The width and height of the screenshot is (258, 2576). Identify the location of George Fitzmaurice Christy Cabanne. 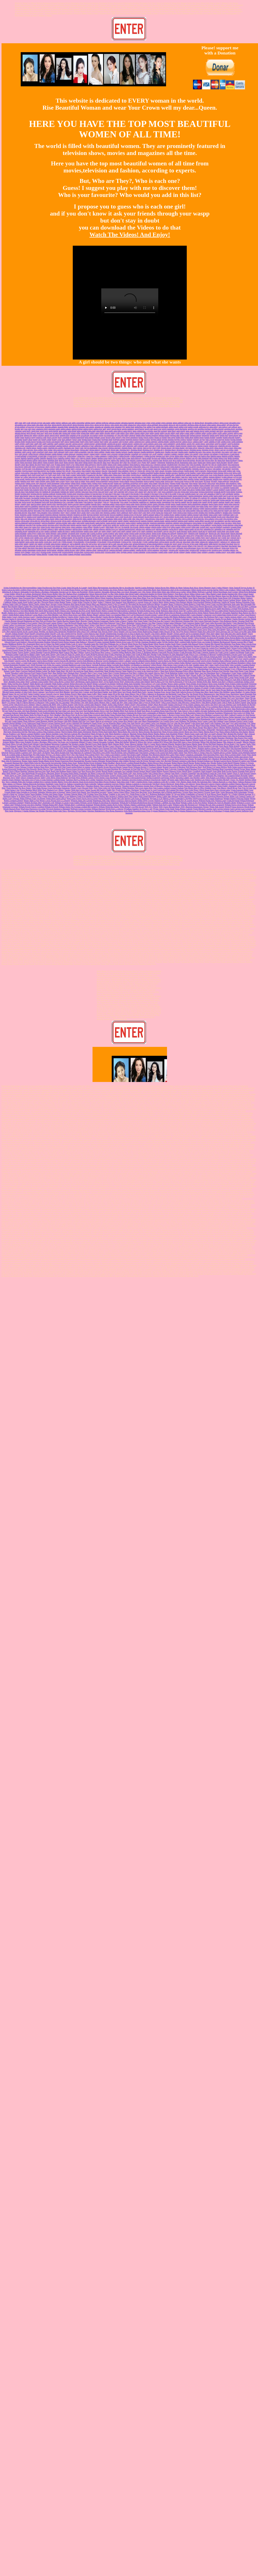
(117, 661).